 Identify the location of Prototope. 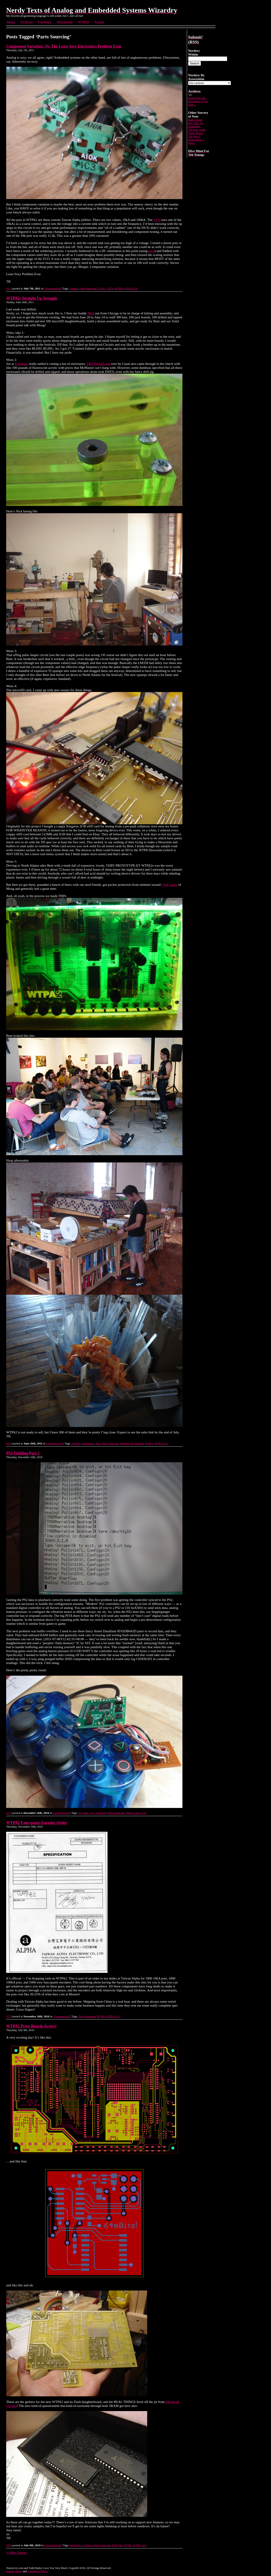
(21, 364).